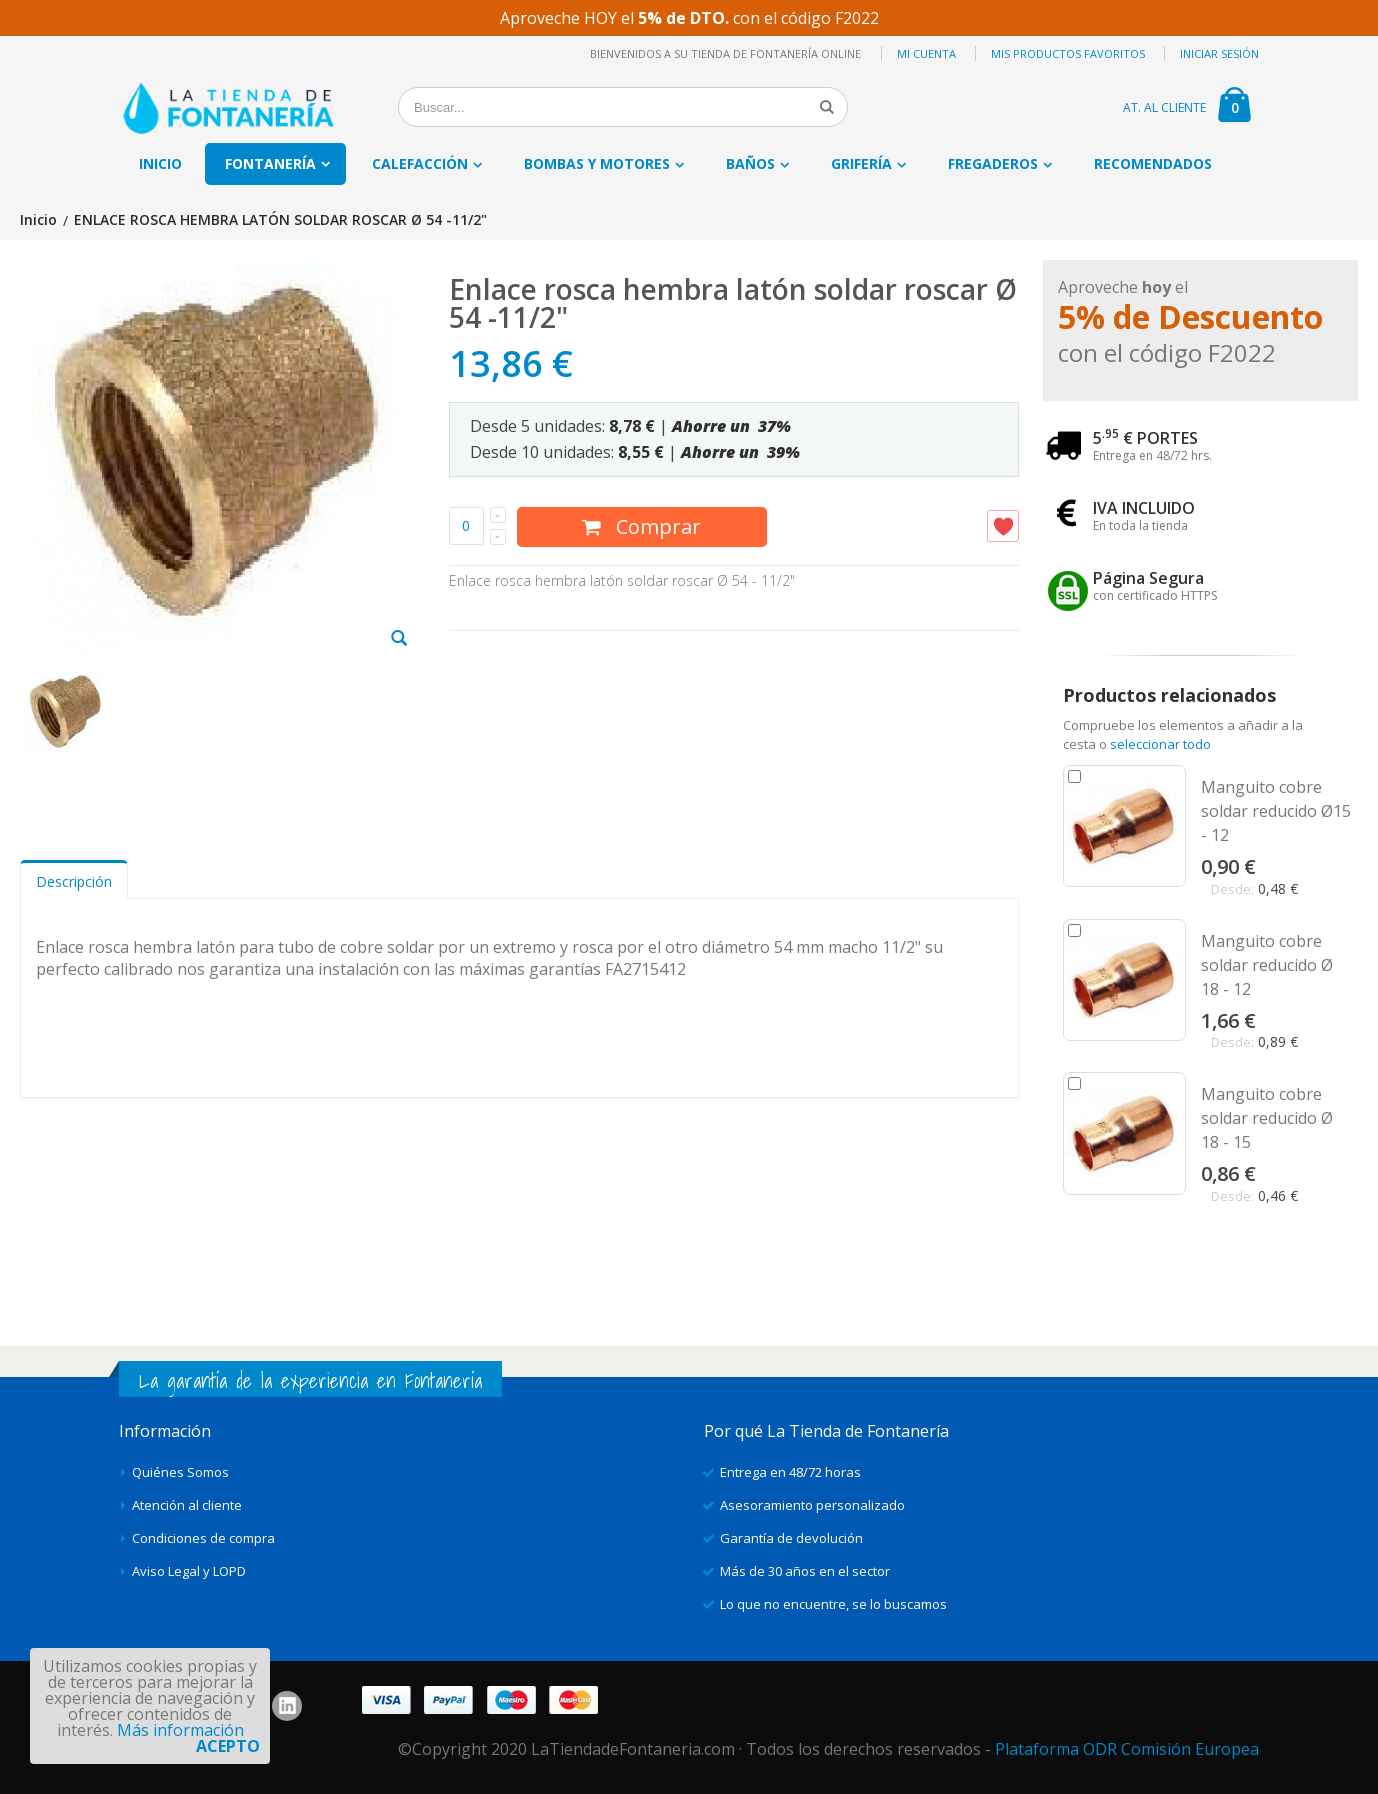 Image resolution: width=1378 pixels, height=1794 pixels. Describe the element at coordinates (1164, 107) in the screenshot. I see `AT. AL CLIENTE` at that location.